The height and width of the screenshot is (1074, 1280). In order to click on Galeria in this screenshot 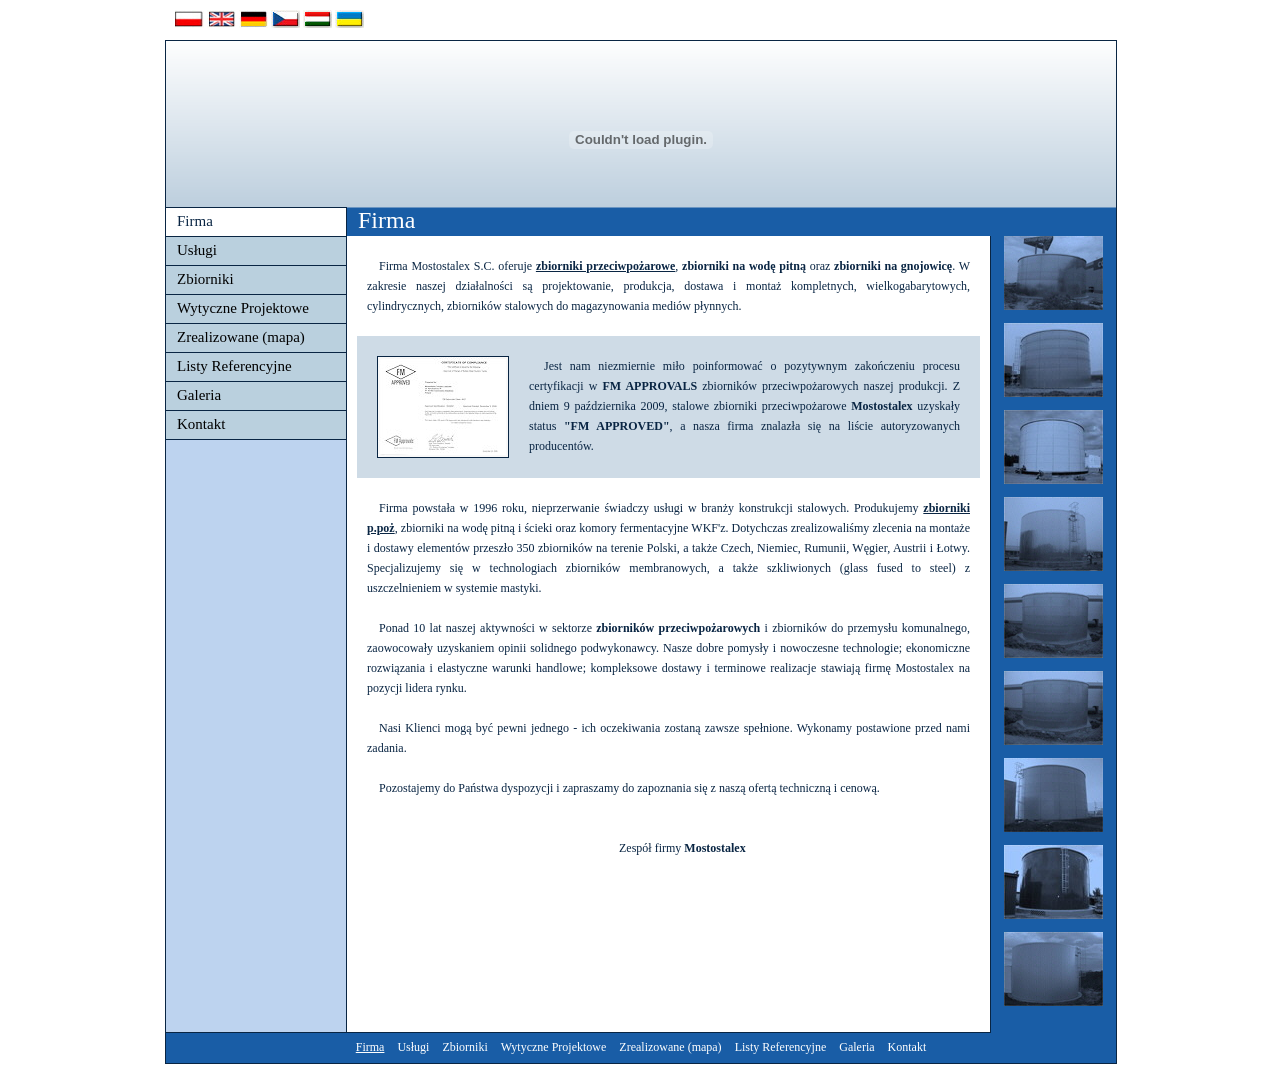, I will do `click(199, 395)`.